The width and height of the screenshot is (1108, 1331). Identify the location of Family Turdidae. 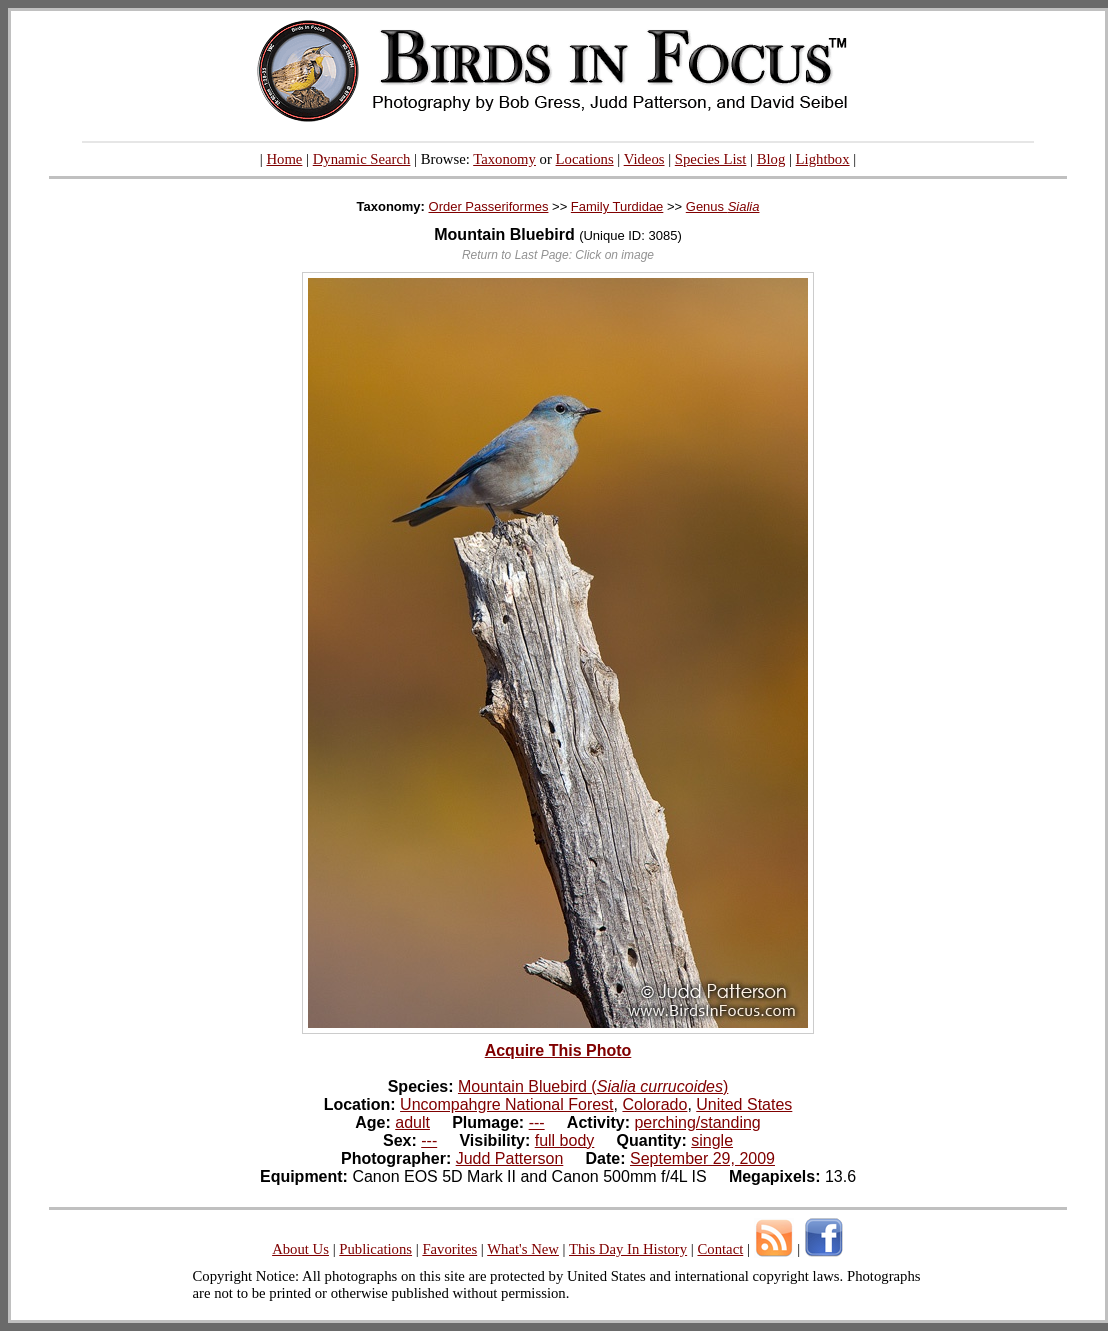
(617, 206).